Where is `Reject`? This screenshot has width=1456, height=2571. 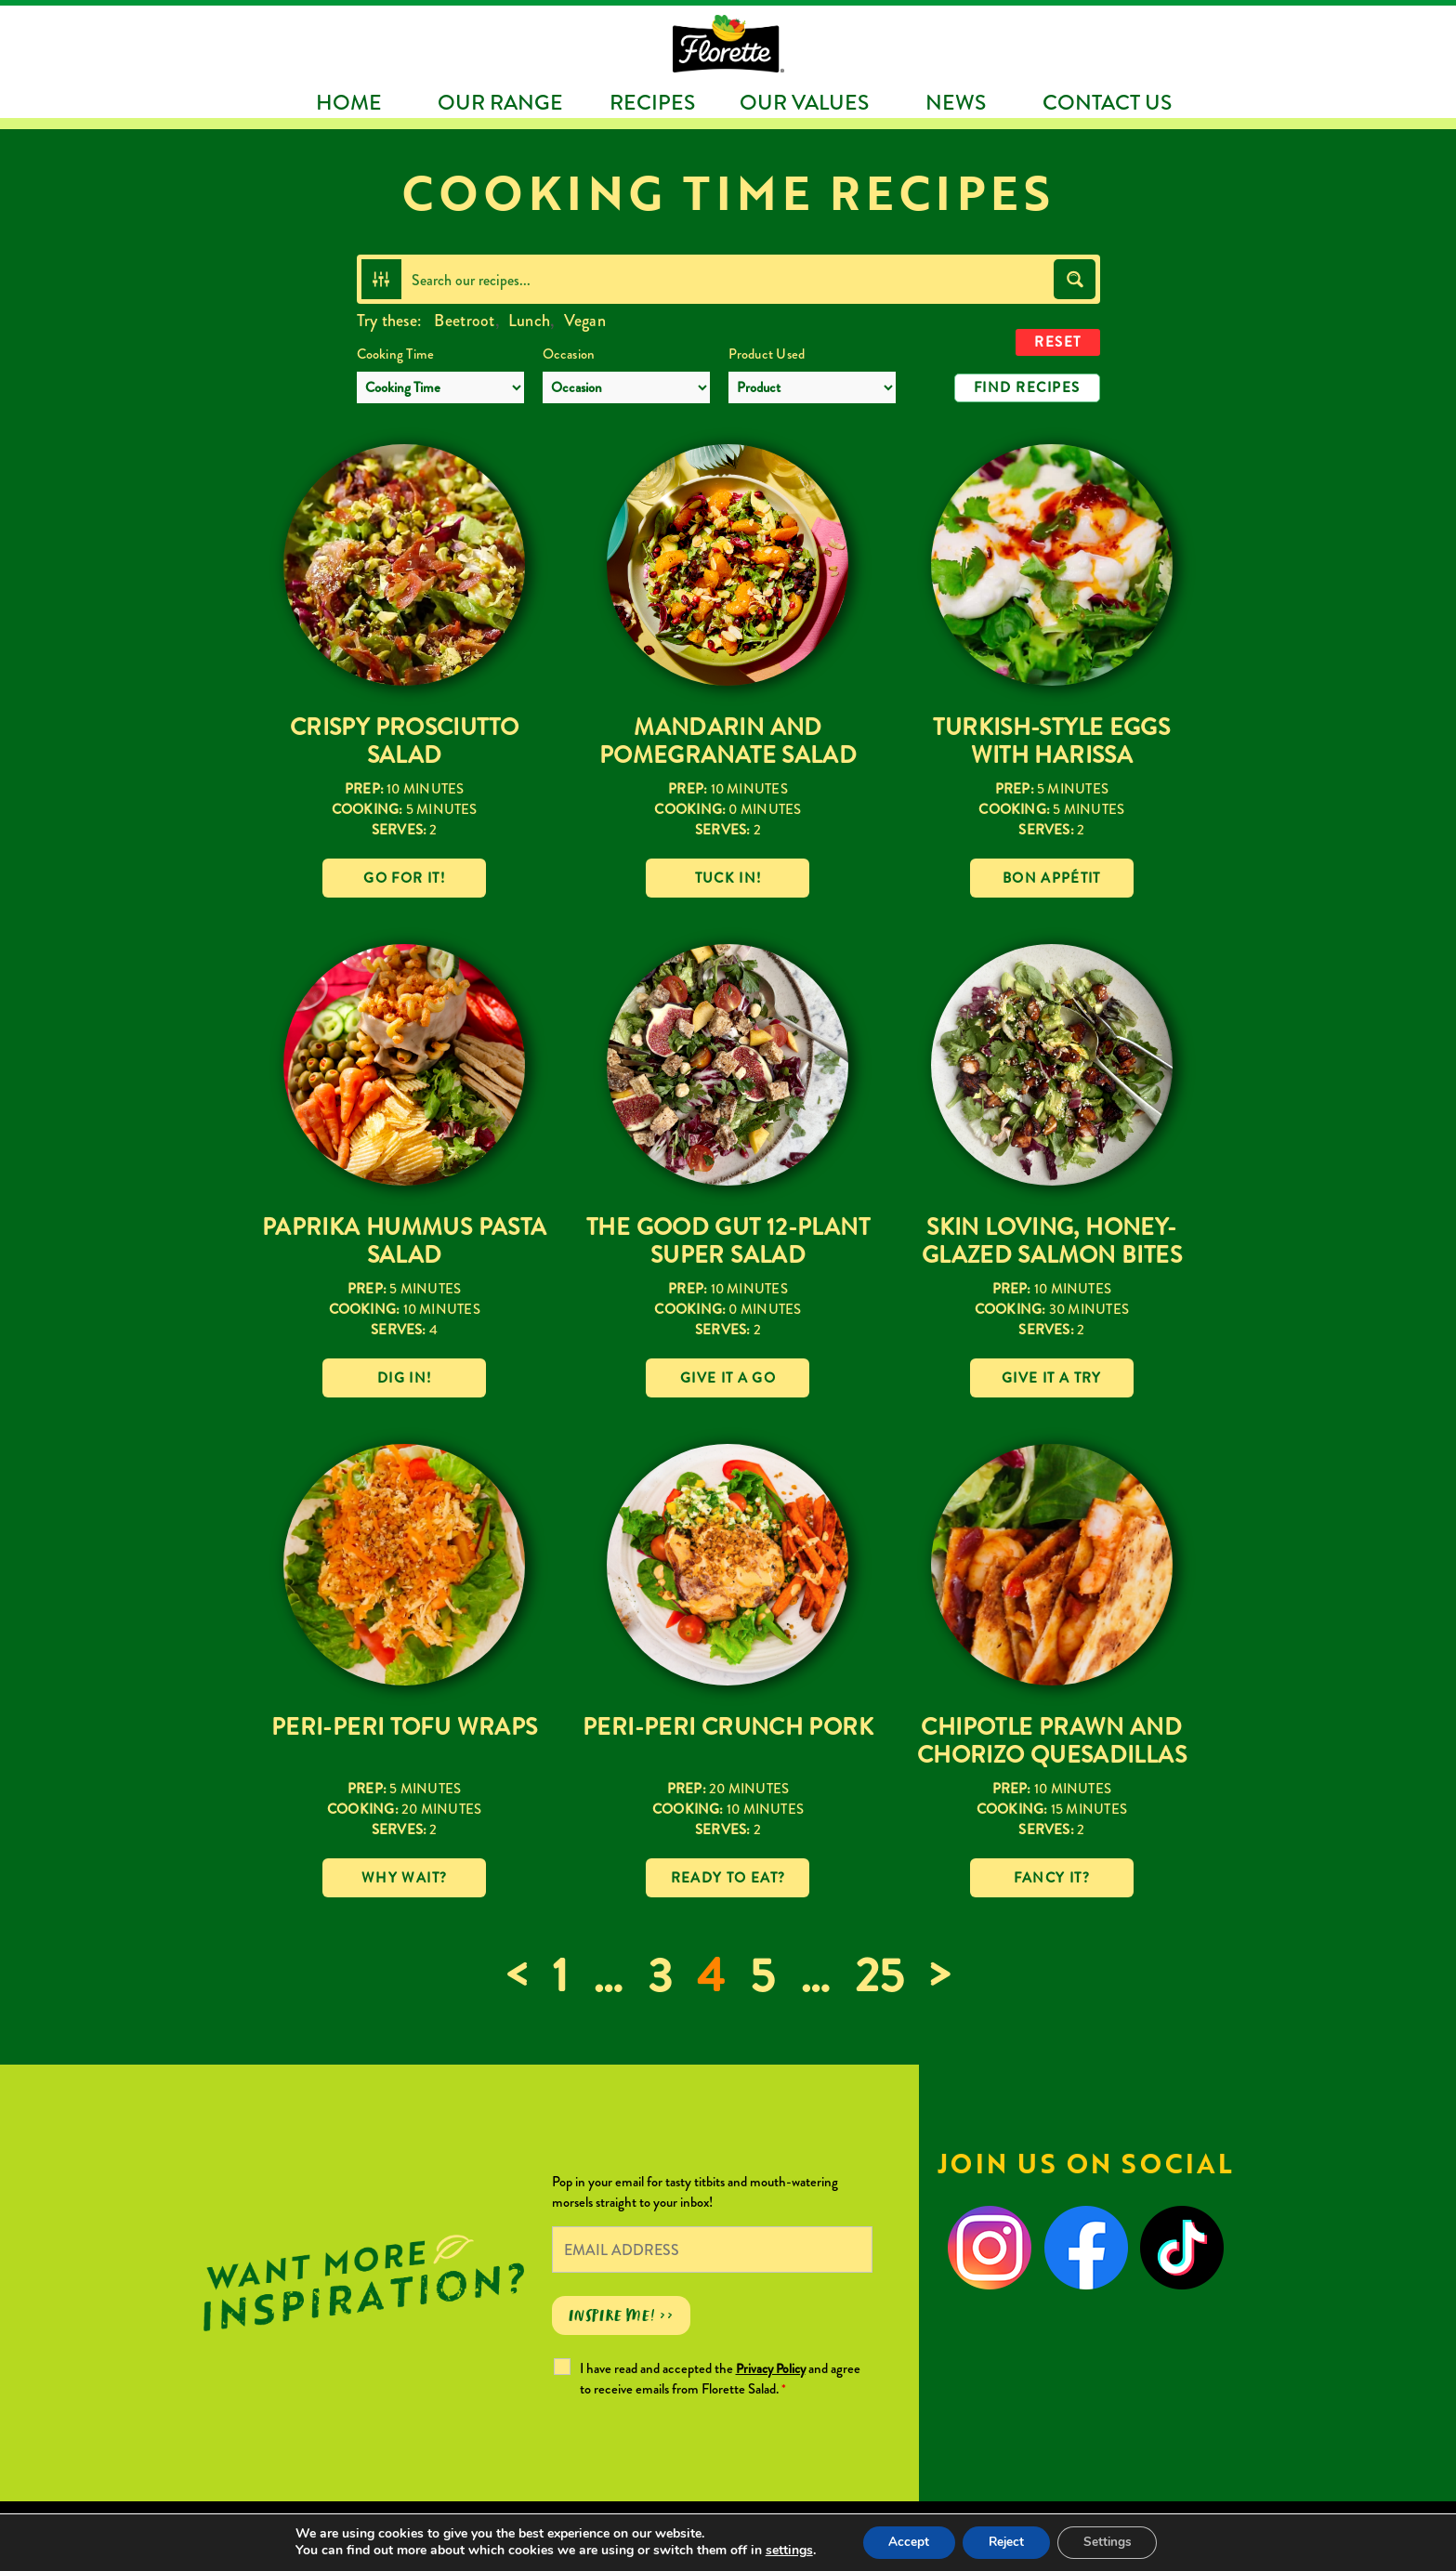
Reject is located at coordinates (1006, 2542).